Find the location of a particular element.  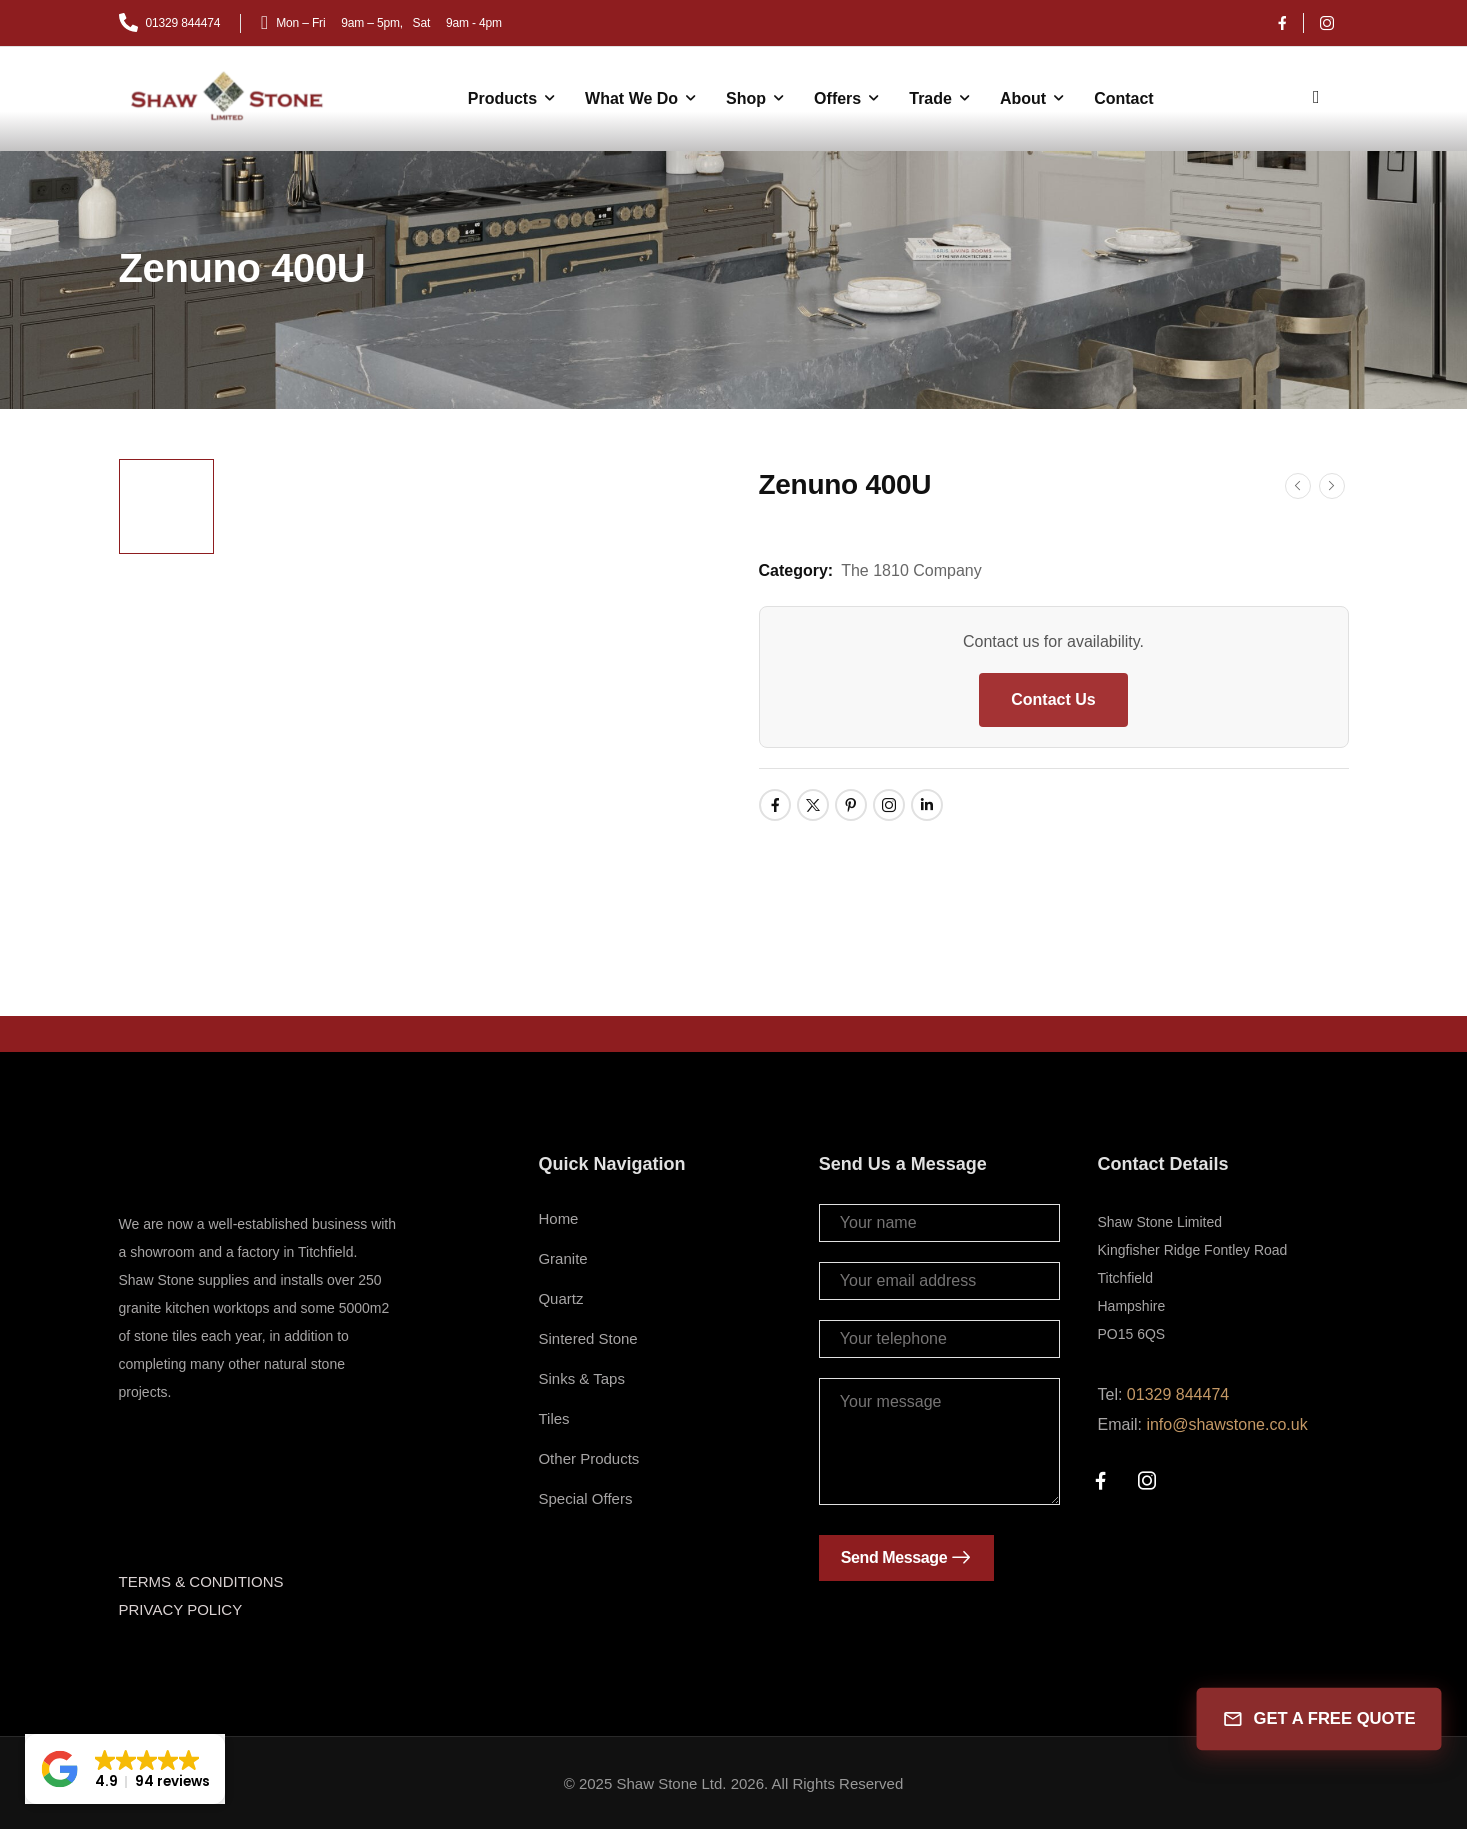

Products is located at coordinates (502, 98).